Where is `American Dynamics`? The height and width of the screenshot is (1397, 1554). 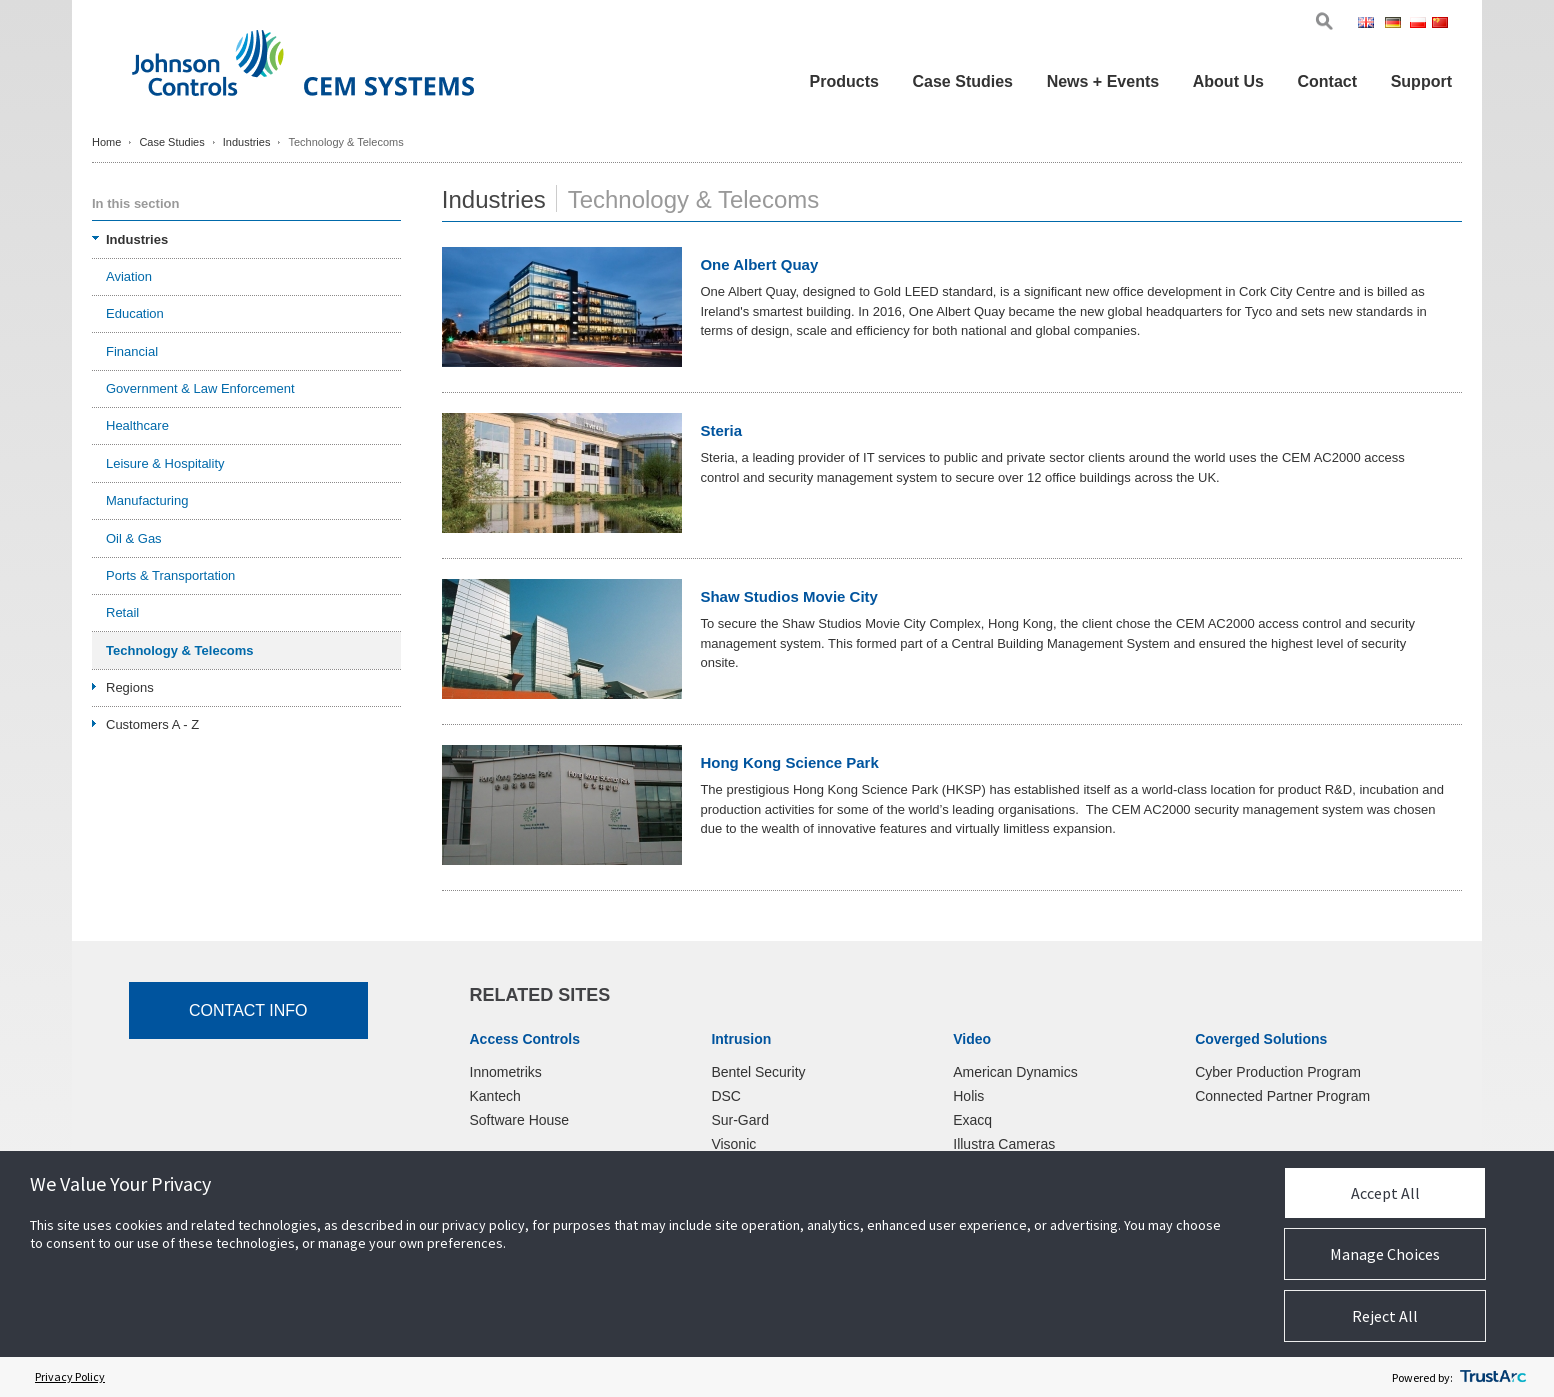
American Dynamics is located at coordinates (1015, 1072).